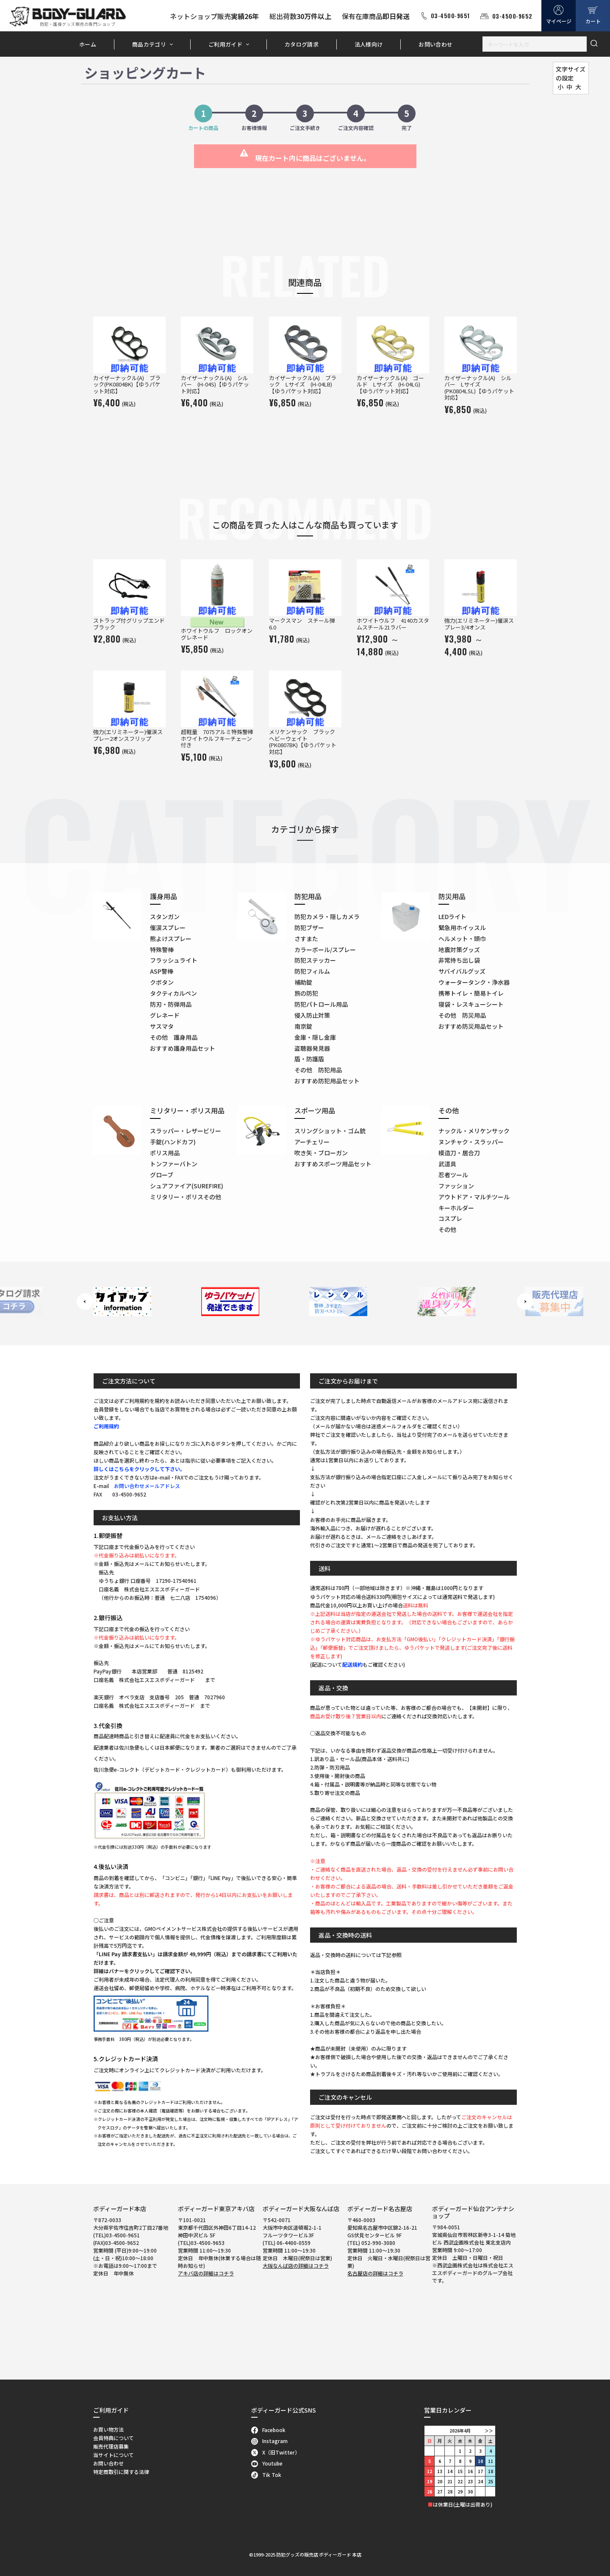 The width and height of the screenshot is (610, 2576). Describe the element at coordinates (113, 2454) in the screenshot. I see `当サイトについて` at that location.